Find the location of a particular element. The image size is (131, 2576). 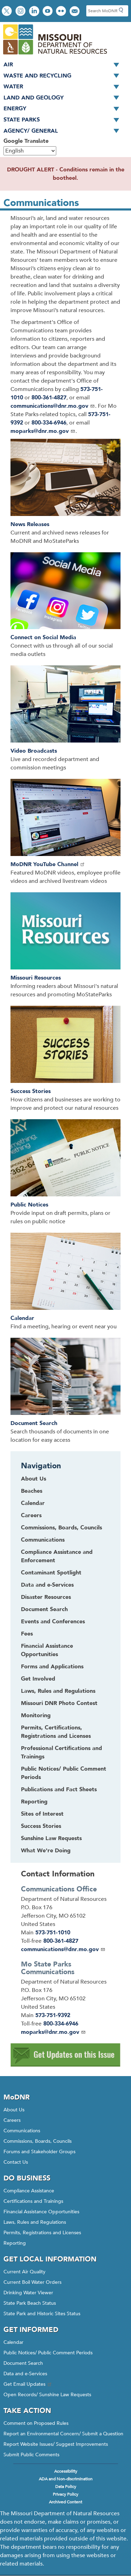

Permits, Registrations and Licenses is located at coordinates (42, 2232).